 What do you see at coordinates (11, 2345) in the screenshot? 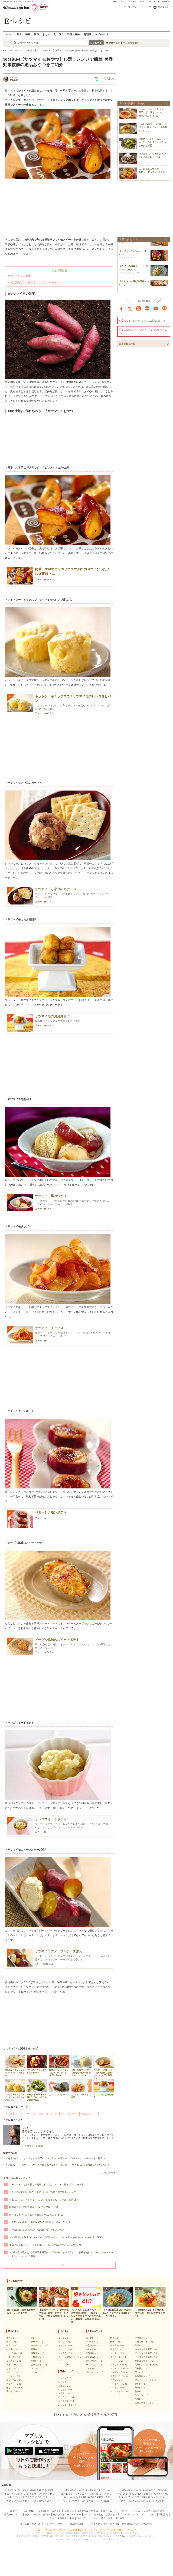
I see `鶏肉レシピ` at bounding box center [11, 2345].